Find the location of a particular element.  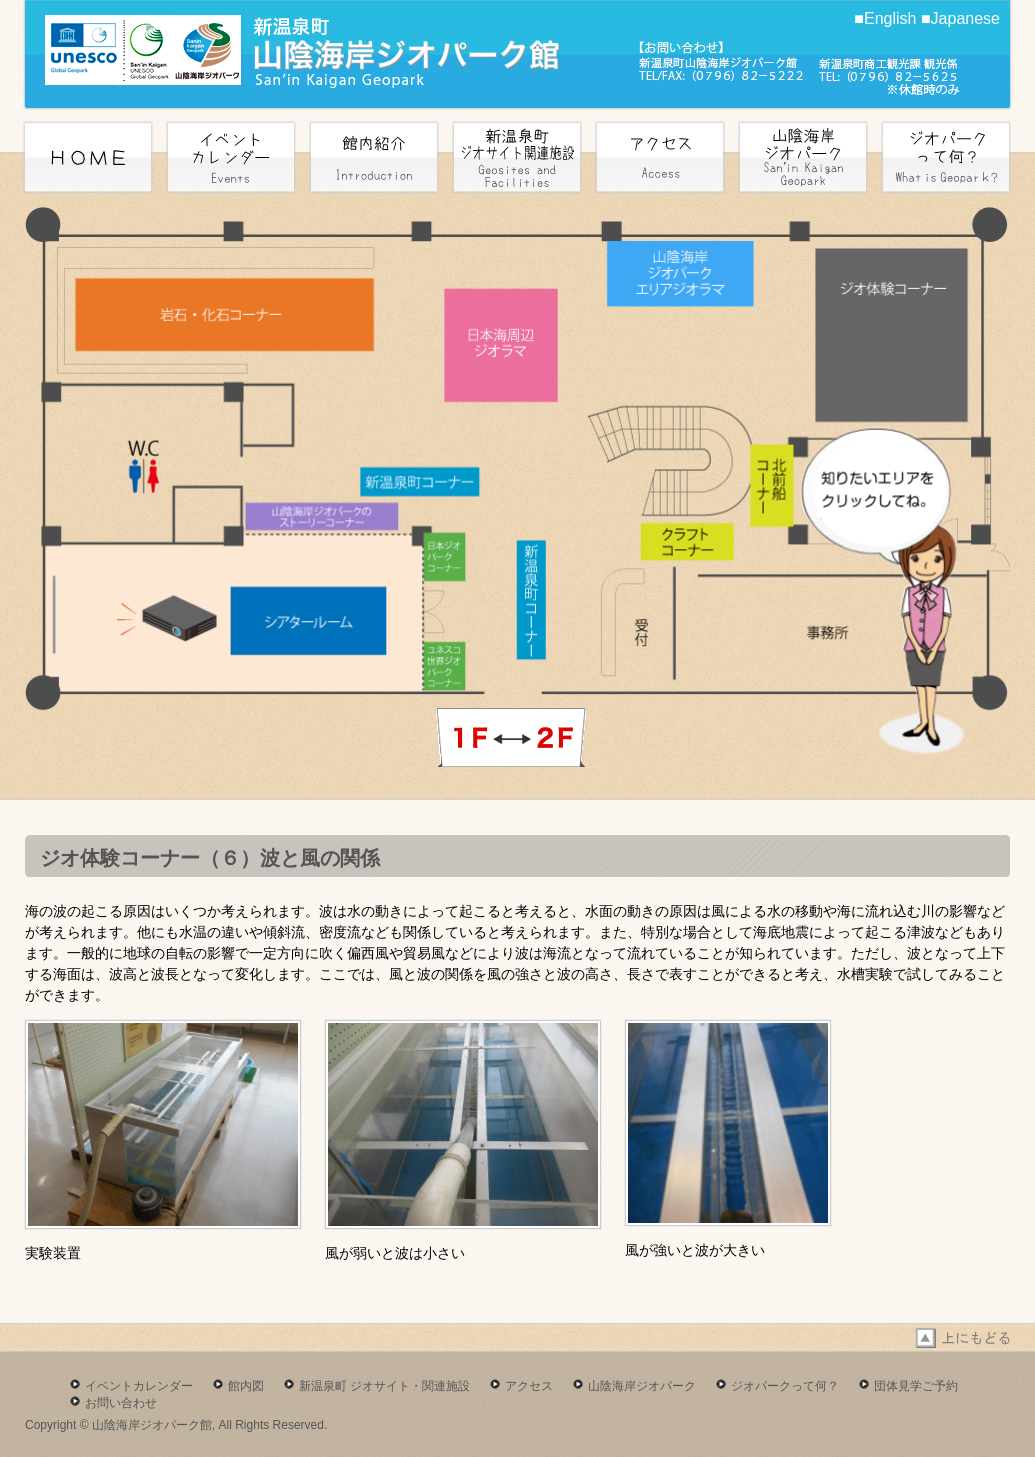

館内図 is located at coordinates (246, 1386).